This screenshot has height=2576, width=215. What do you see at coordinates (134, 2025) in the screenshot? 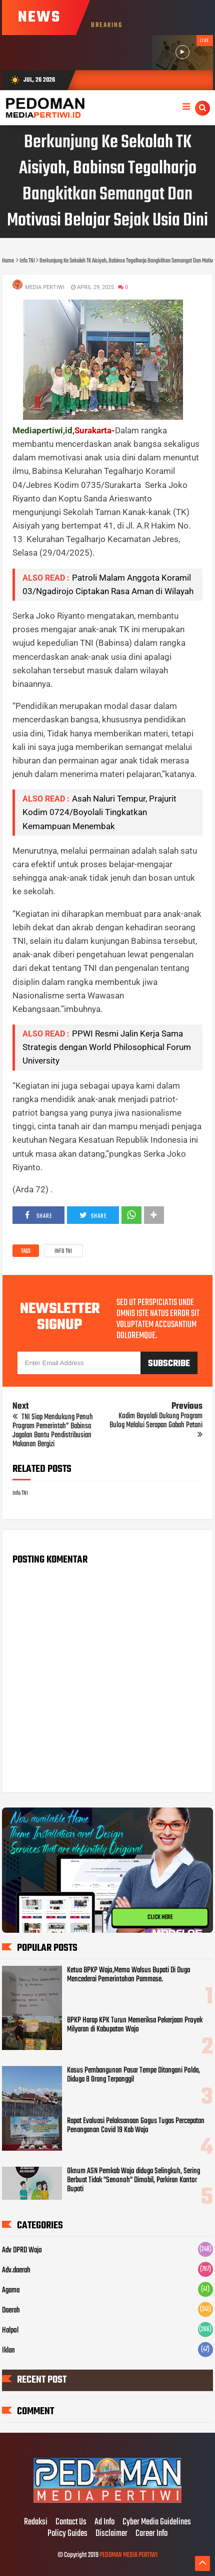
I see `BPKP Harap KPK Turun Memeriksa Pekerjaan Proyek Milyaran di Kabupatan Wajo` at bounding box center [134, 2025].